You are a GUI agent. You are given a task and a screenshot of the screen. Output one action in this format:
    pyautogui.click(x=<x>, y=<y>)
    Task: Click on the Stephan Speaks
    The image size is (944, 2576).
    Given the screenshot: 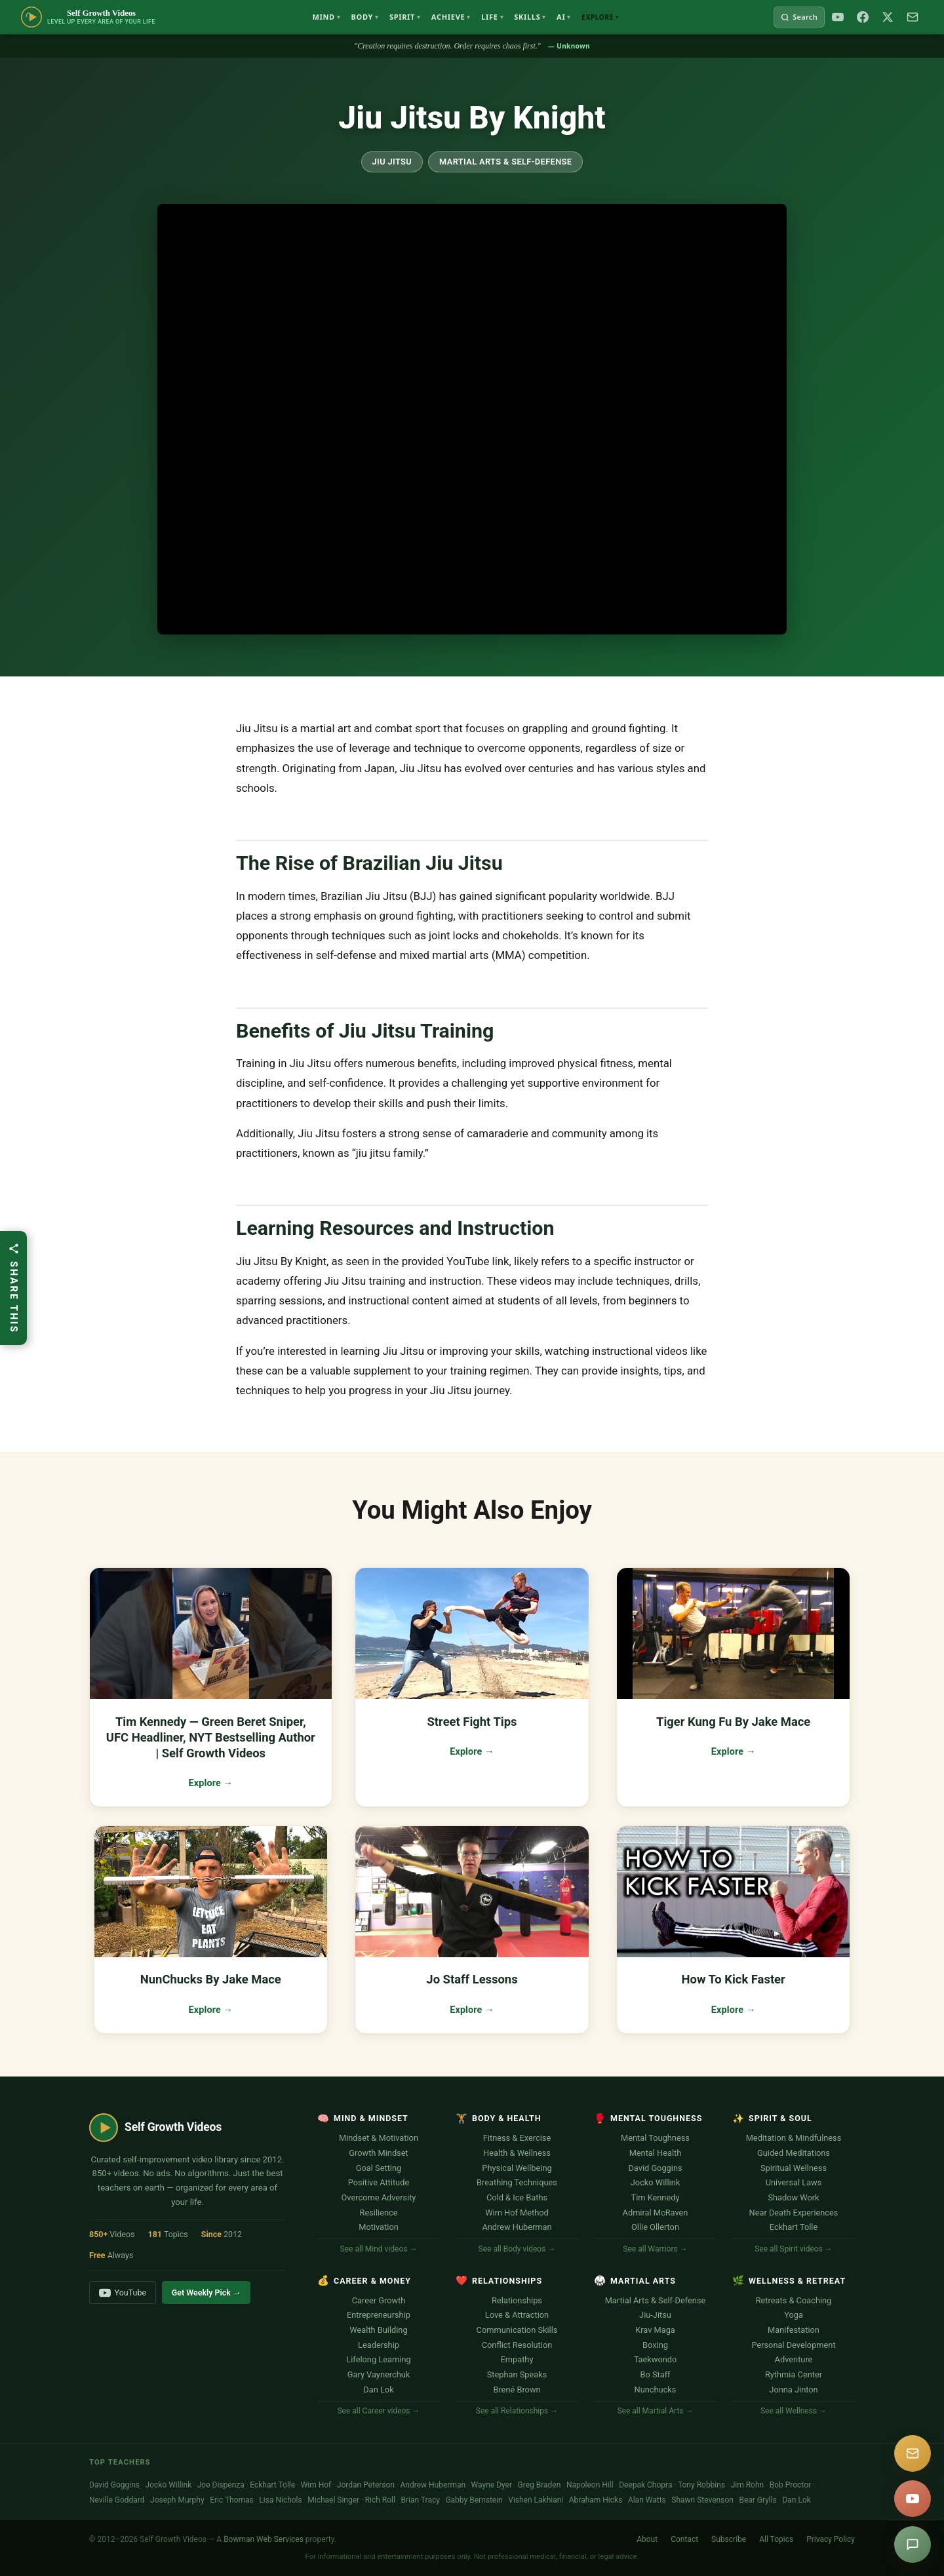 What is the action you would take?
    pyautogui.click(x=517, y=2374)
    